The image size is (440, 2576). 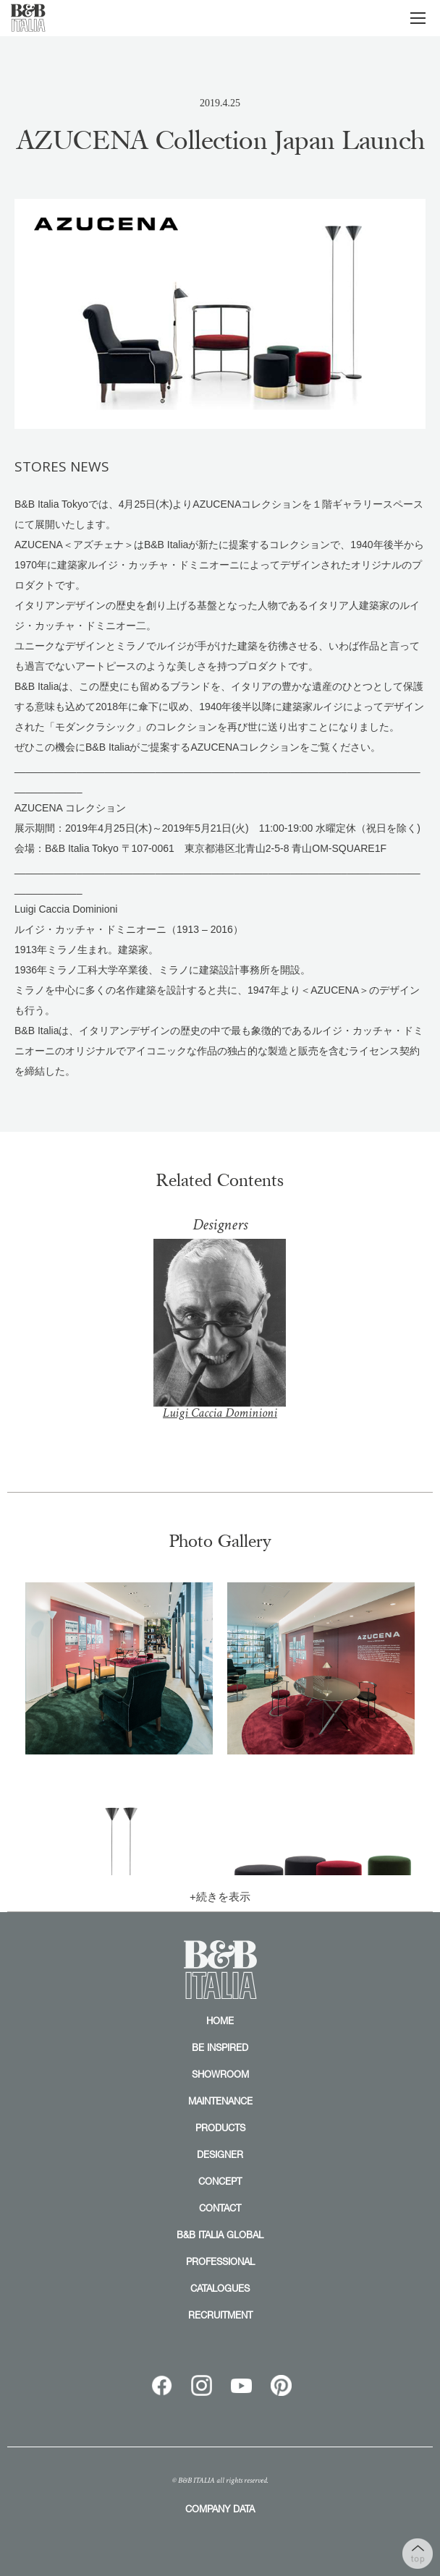 What do you see at coordinates (220, 2181) in the screenshot?
I see `CONCEPT` at bounding box center [220, 2181].